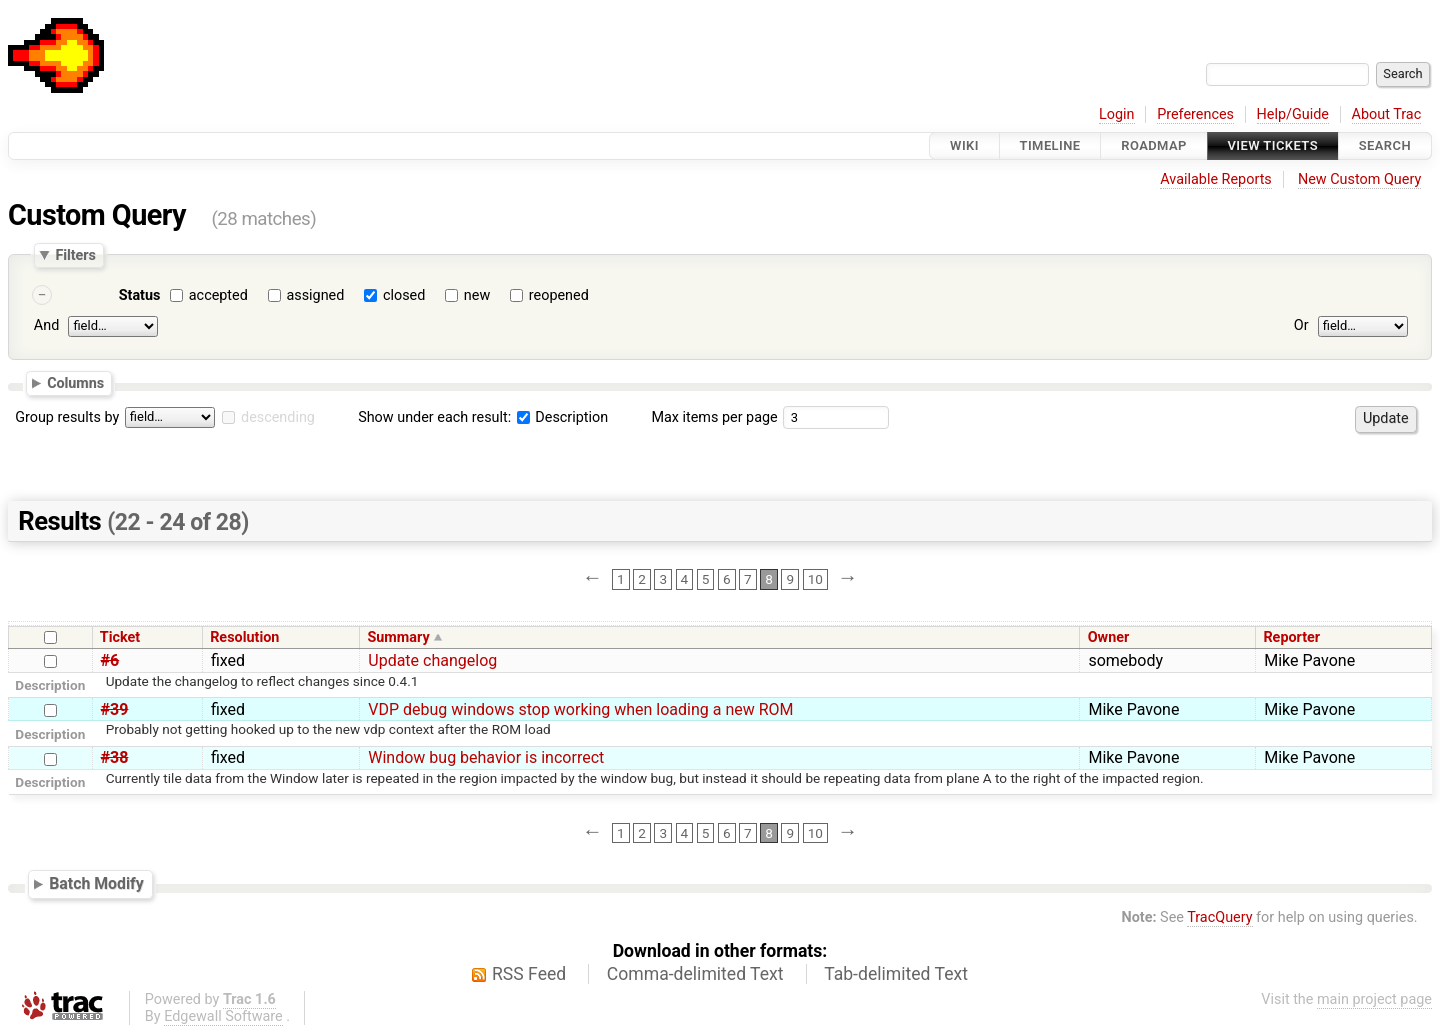  What do you see at coordinates (96, 883) in the screenshot?
I see `Batch Modify` at bounding box center [96, 883].